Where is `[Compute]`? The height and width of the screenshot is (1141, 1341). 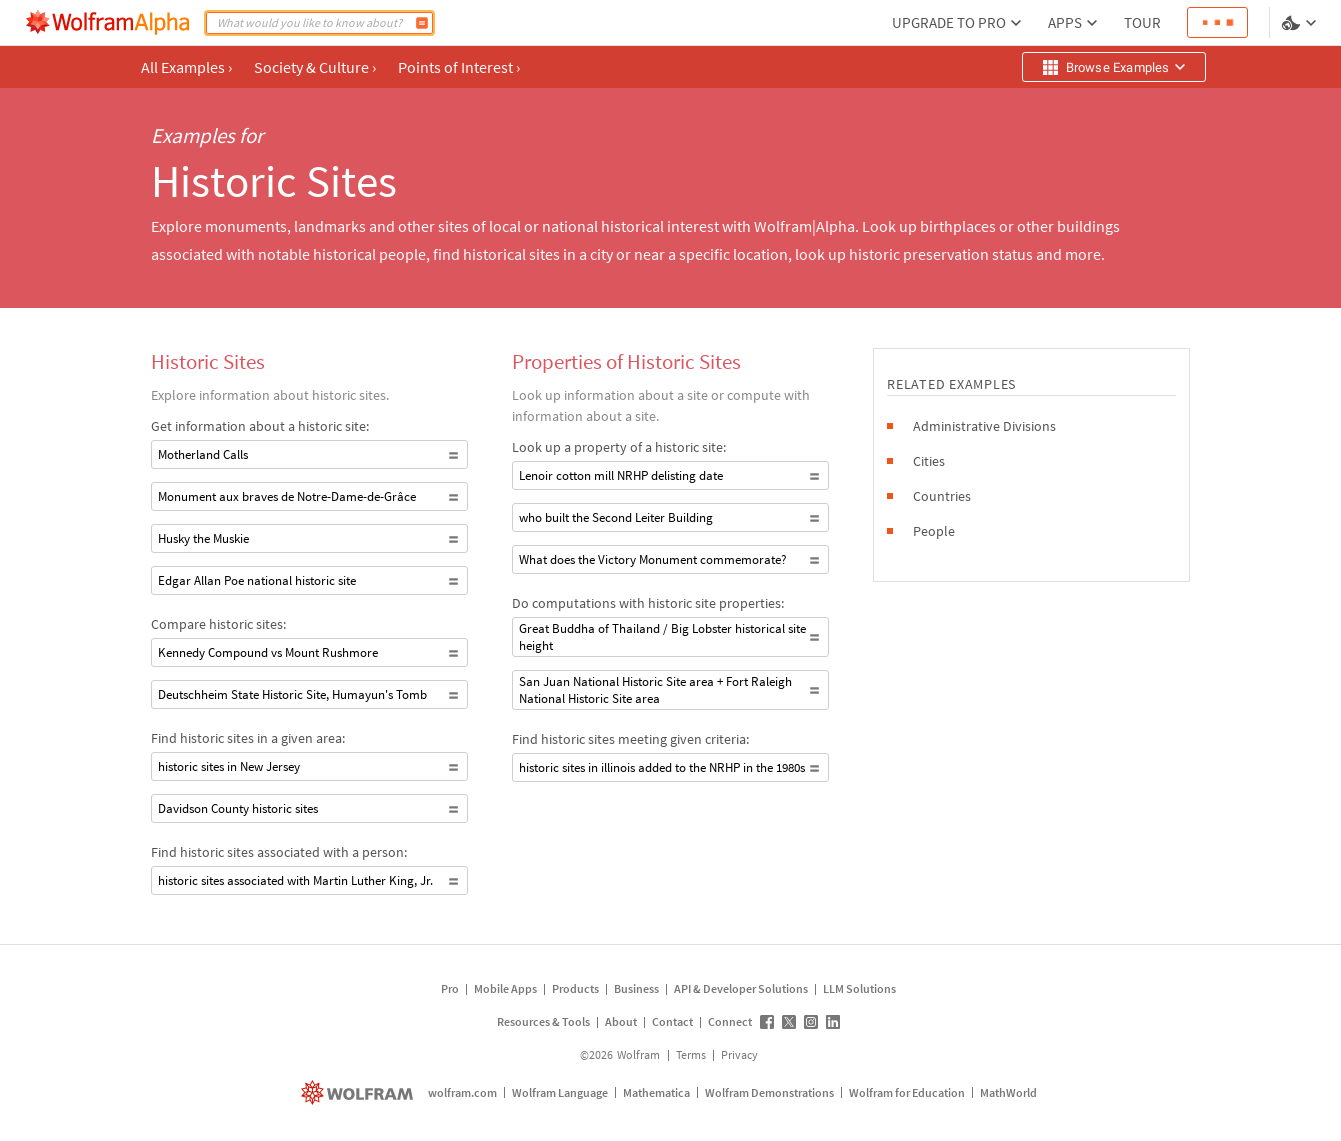
[Compute] is located at coordinates (422, 23).